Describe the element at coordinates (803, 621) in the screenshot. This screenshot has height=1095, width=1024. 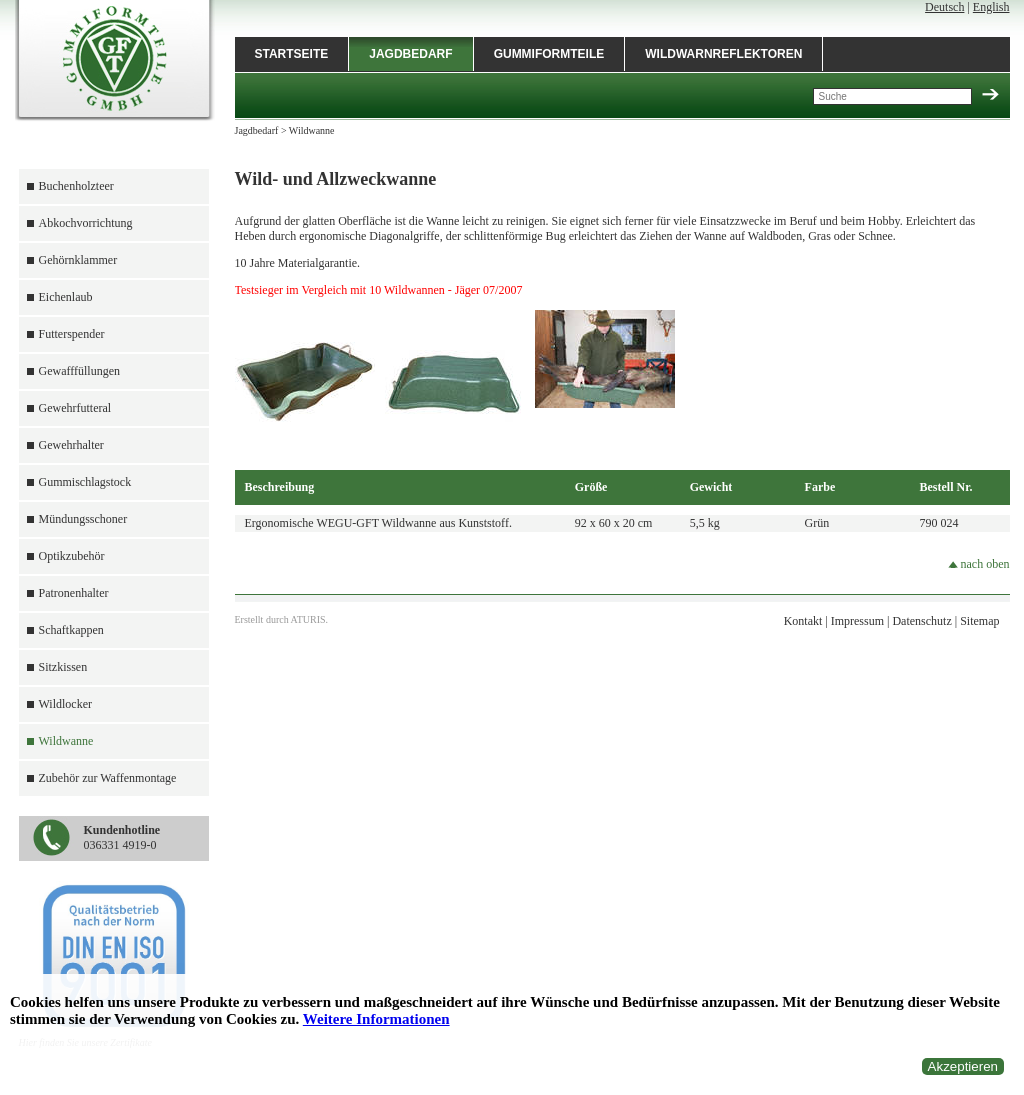
I see `Kontakt` at that location.